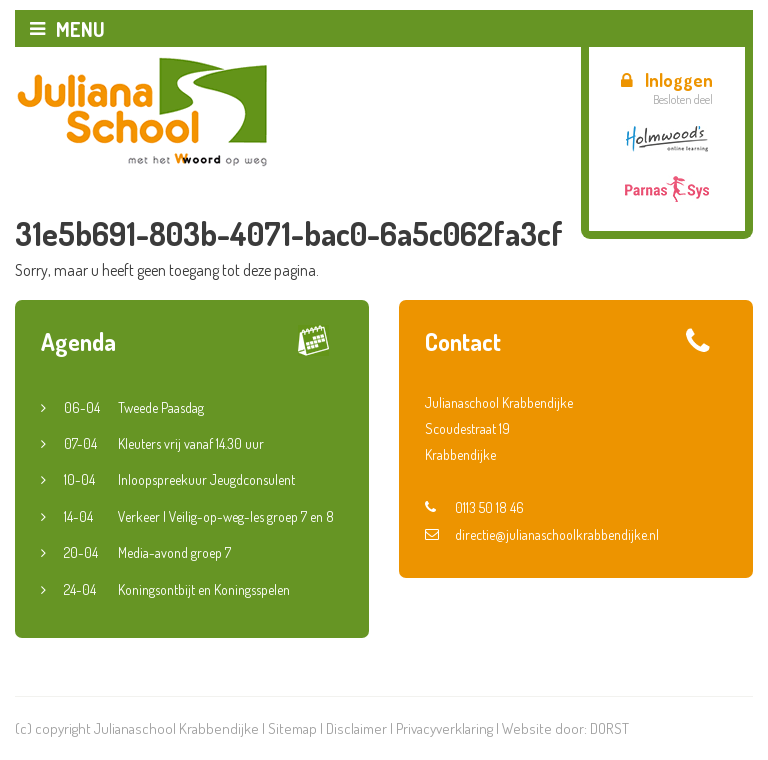 This screenshot has width=768, height=760. What do you see at coordinates (356, 728) in the screenshot?
I see `Disclaimer` at bounding box center [356, 728].